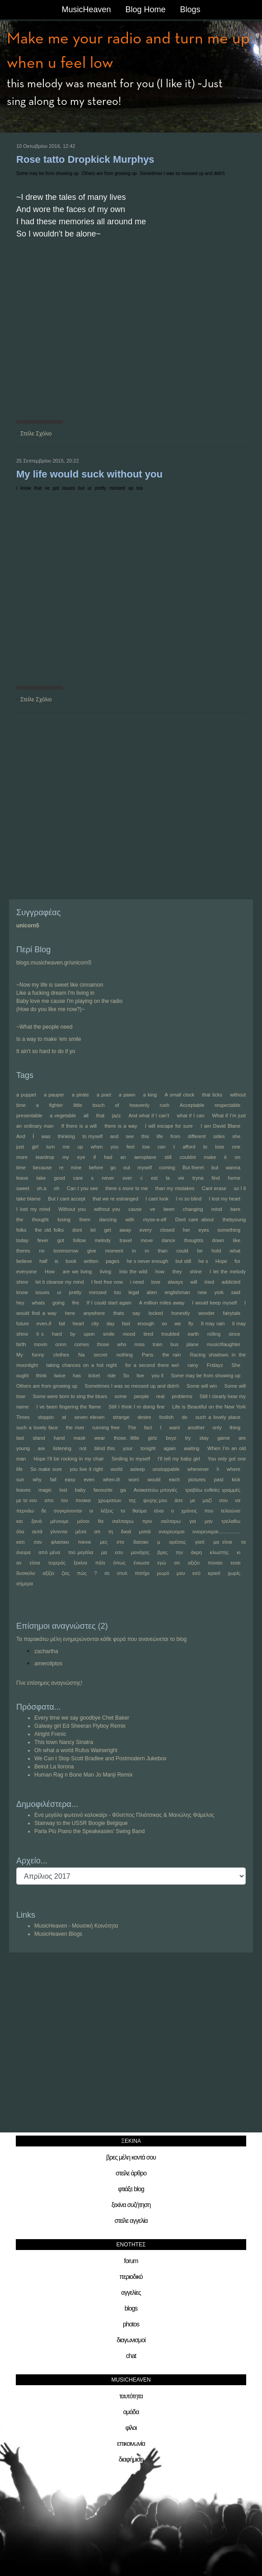 This screenshot has width=262, height=2576. What do you see at coordinates (188, 1157) in the screenshot?
I see `couldnt` at bounding box center [188, 1157].